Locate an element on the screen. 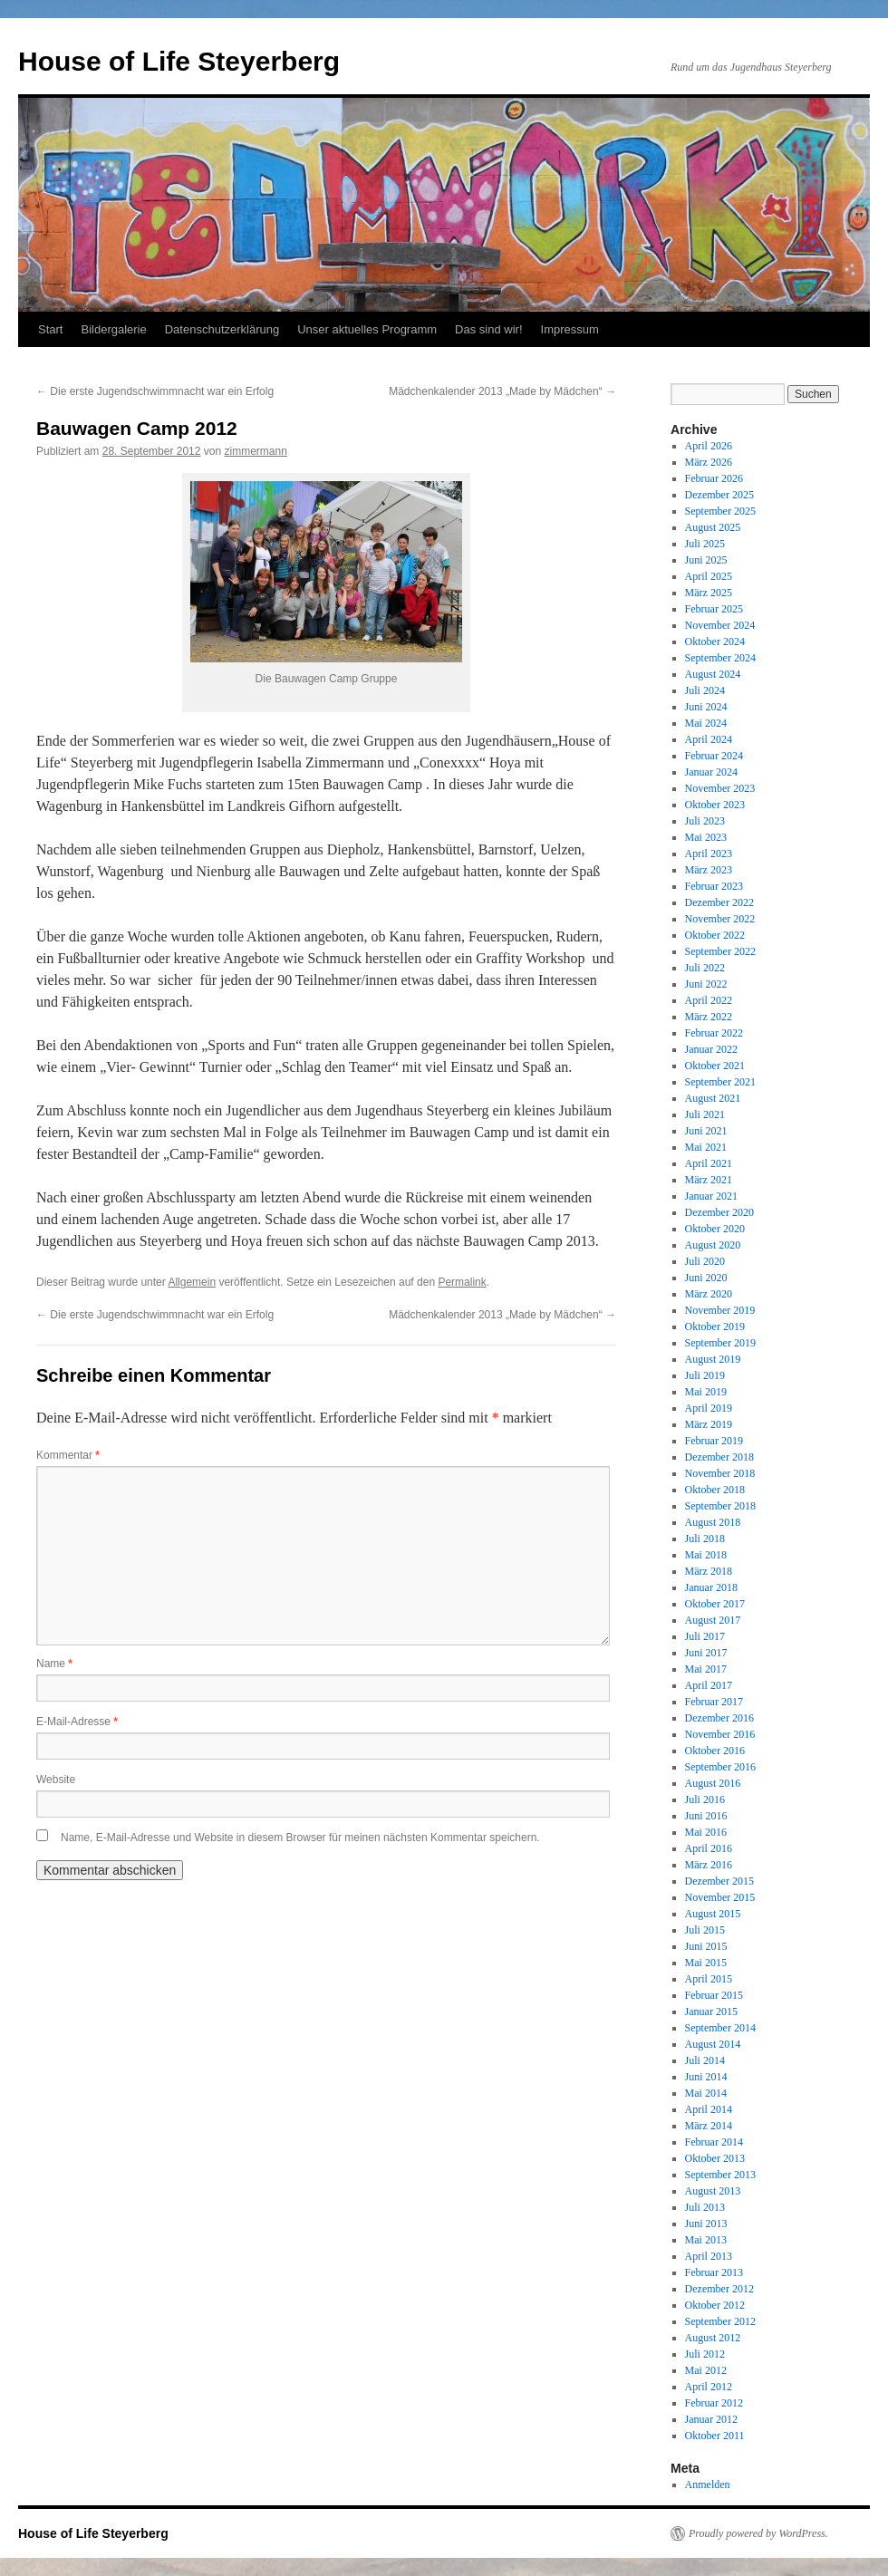 The image size is (888, 2576). Februar 2014 is located at coordinates (714, 2142).